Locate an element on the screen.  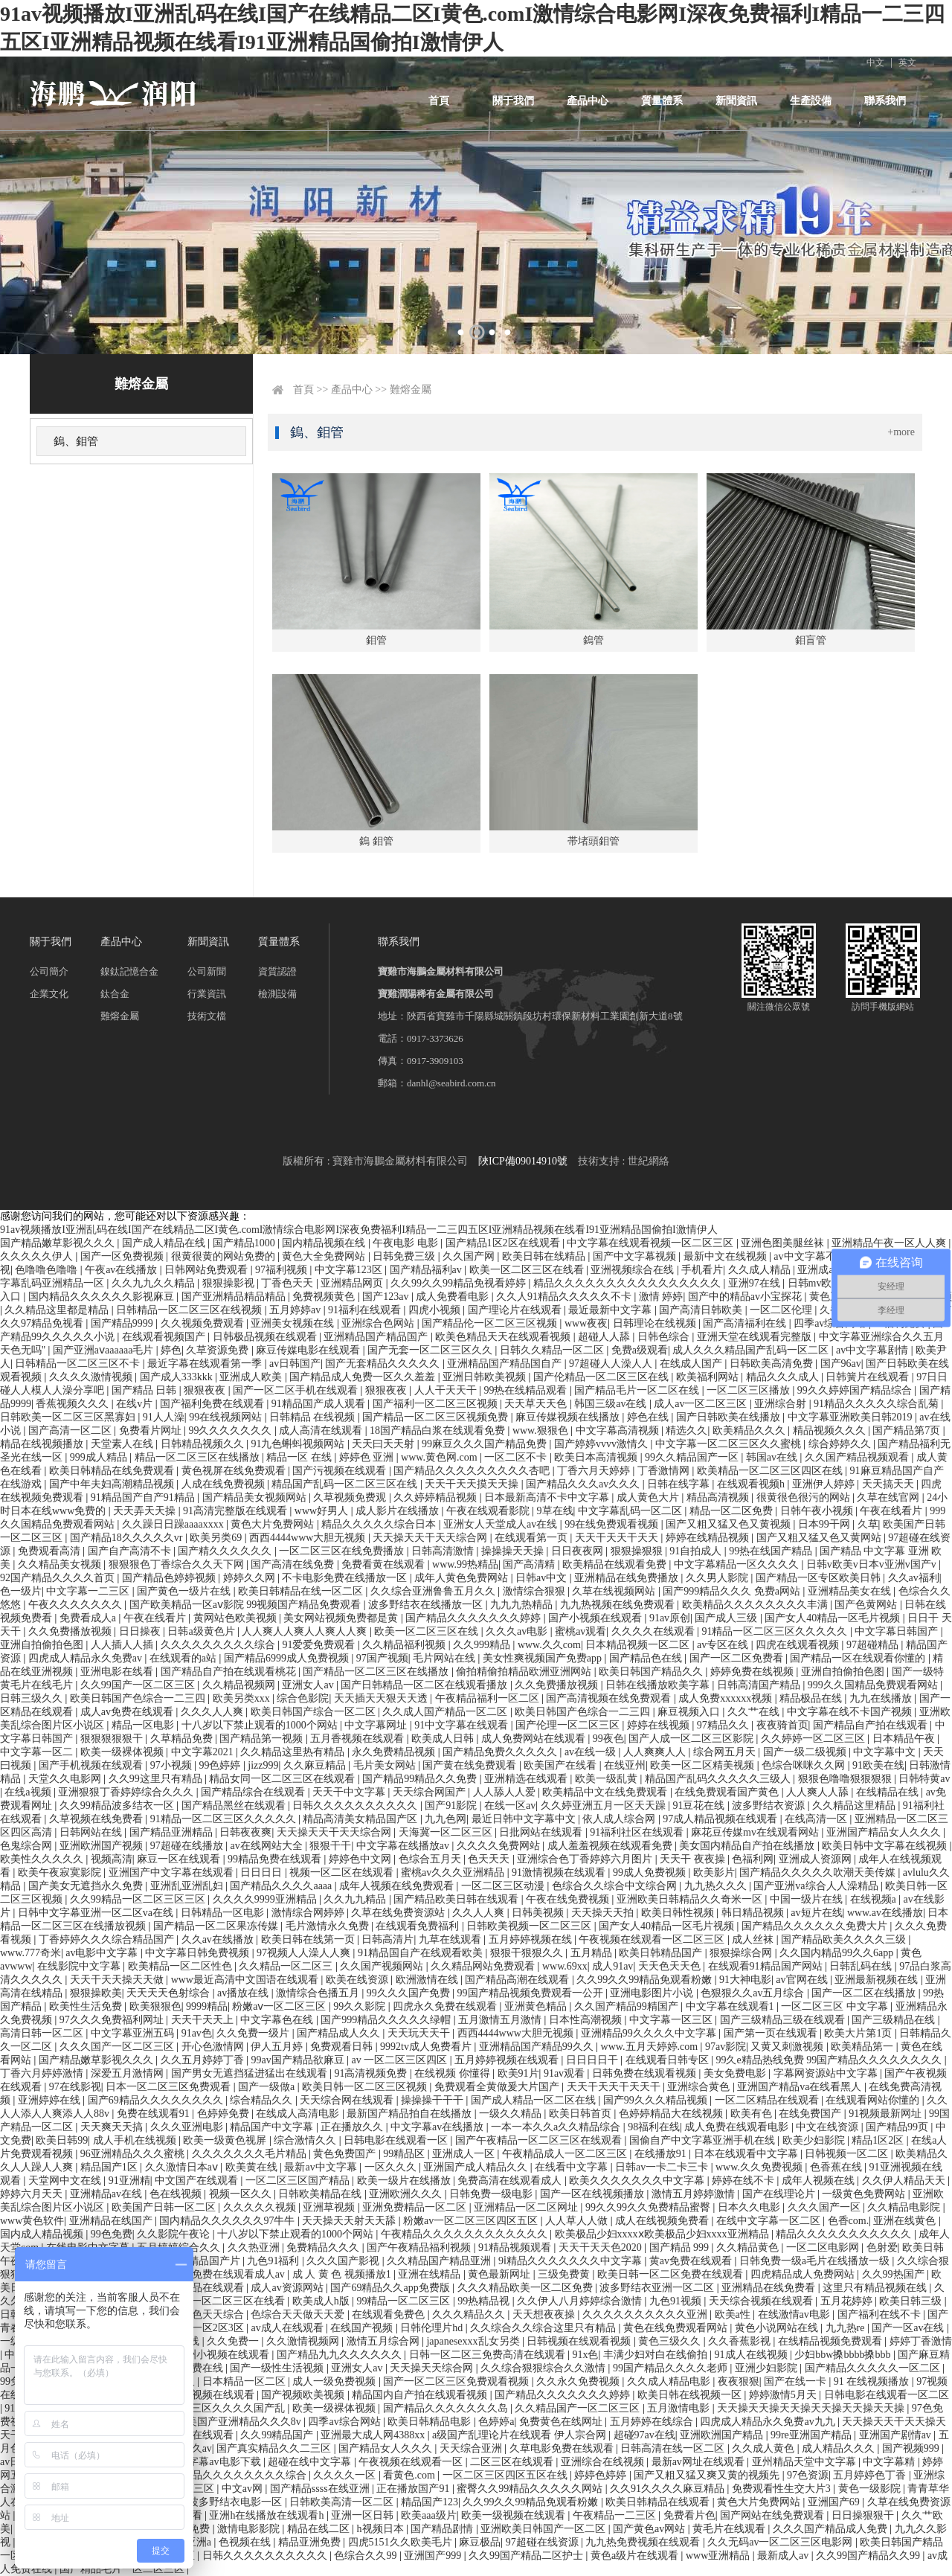
在线观看视频h is located at coordinates (752, 1484).